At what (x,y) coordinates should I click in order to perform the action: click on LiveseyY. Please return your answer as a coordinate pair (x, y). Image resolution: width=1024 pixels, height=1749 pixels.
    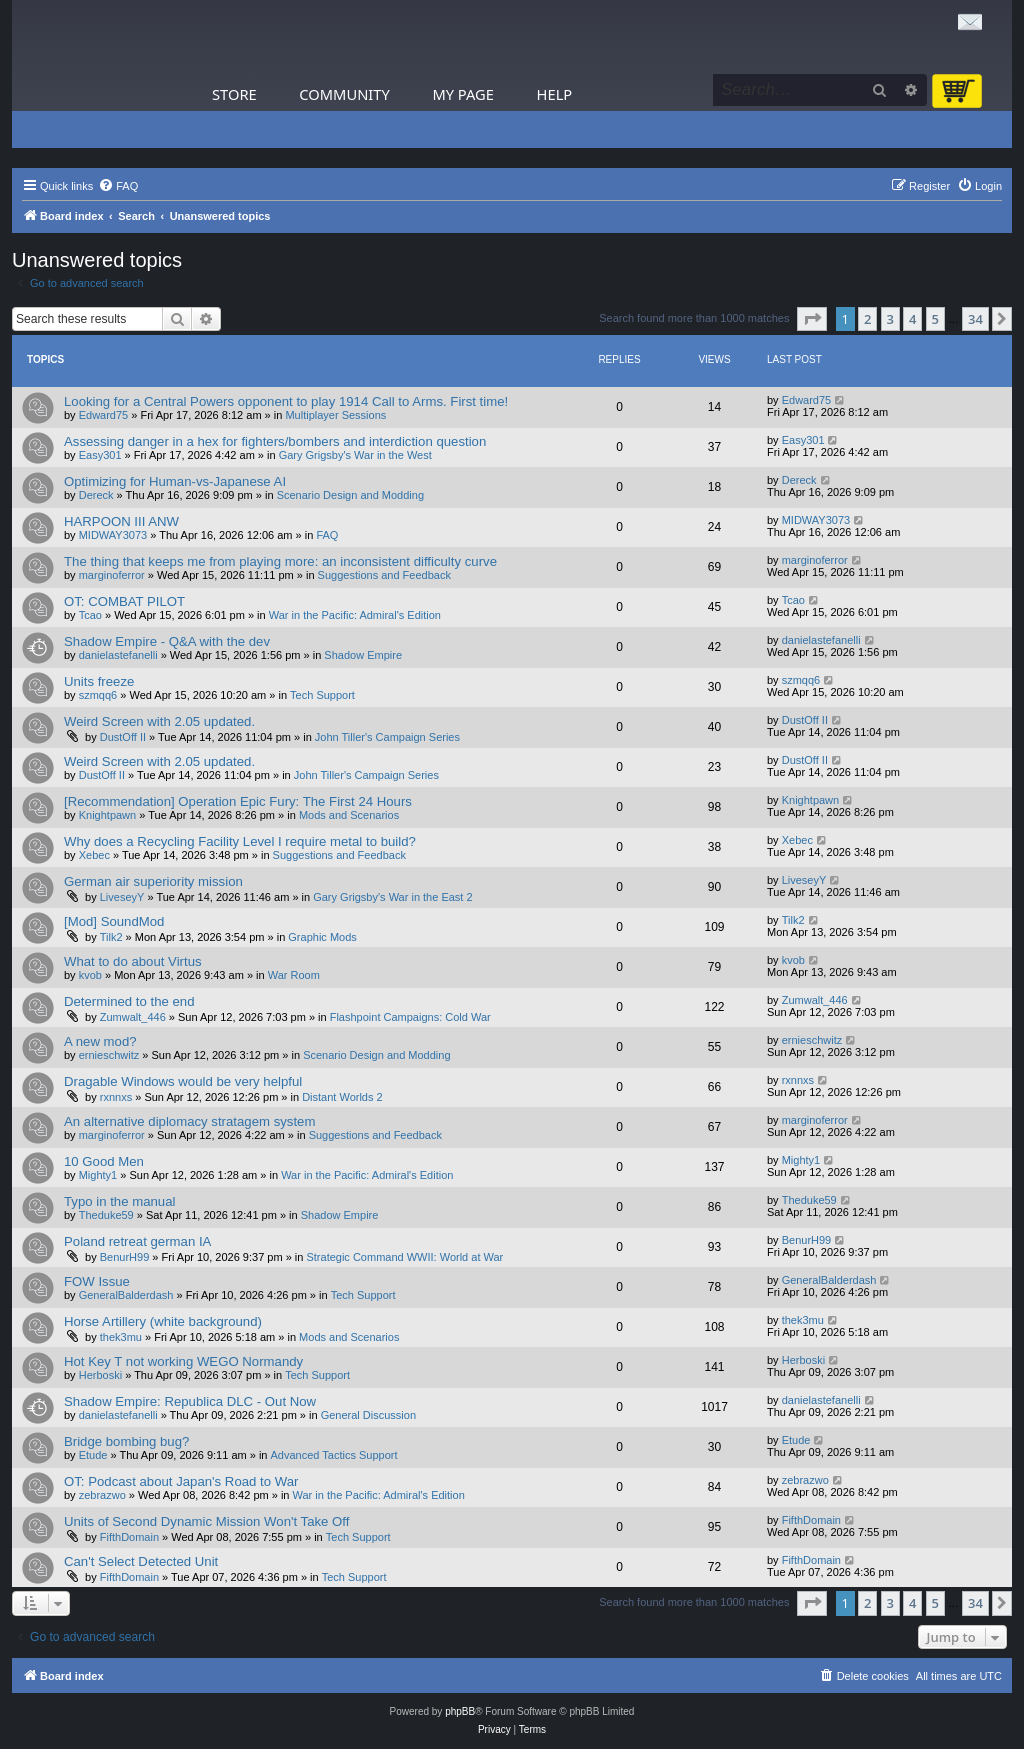
    Looking at the image, I should click on (122, 897).